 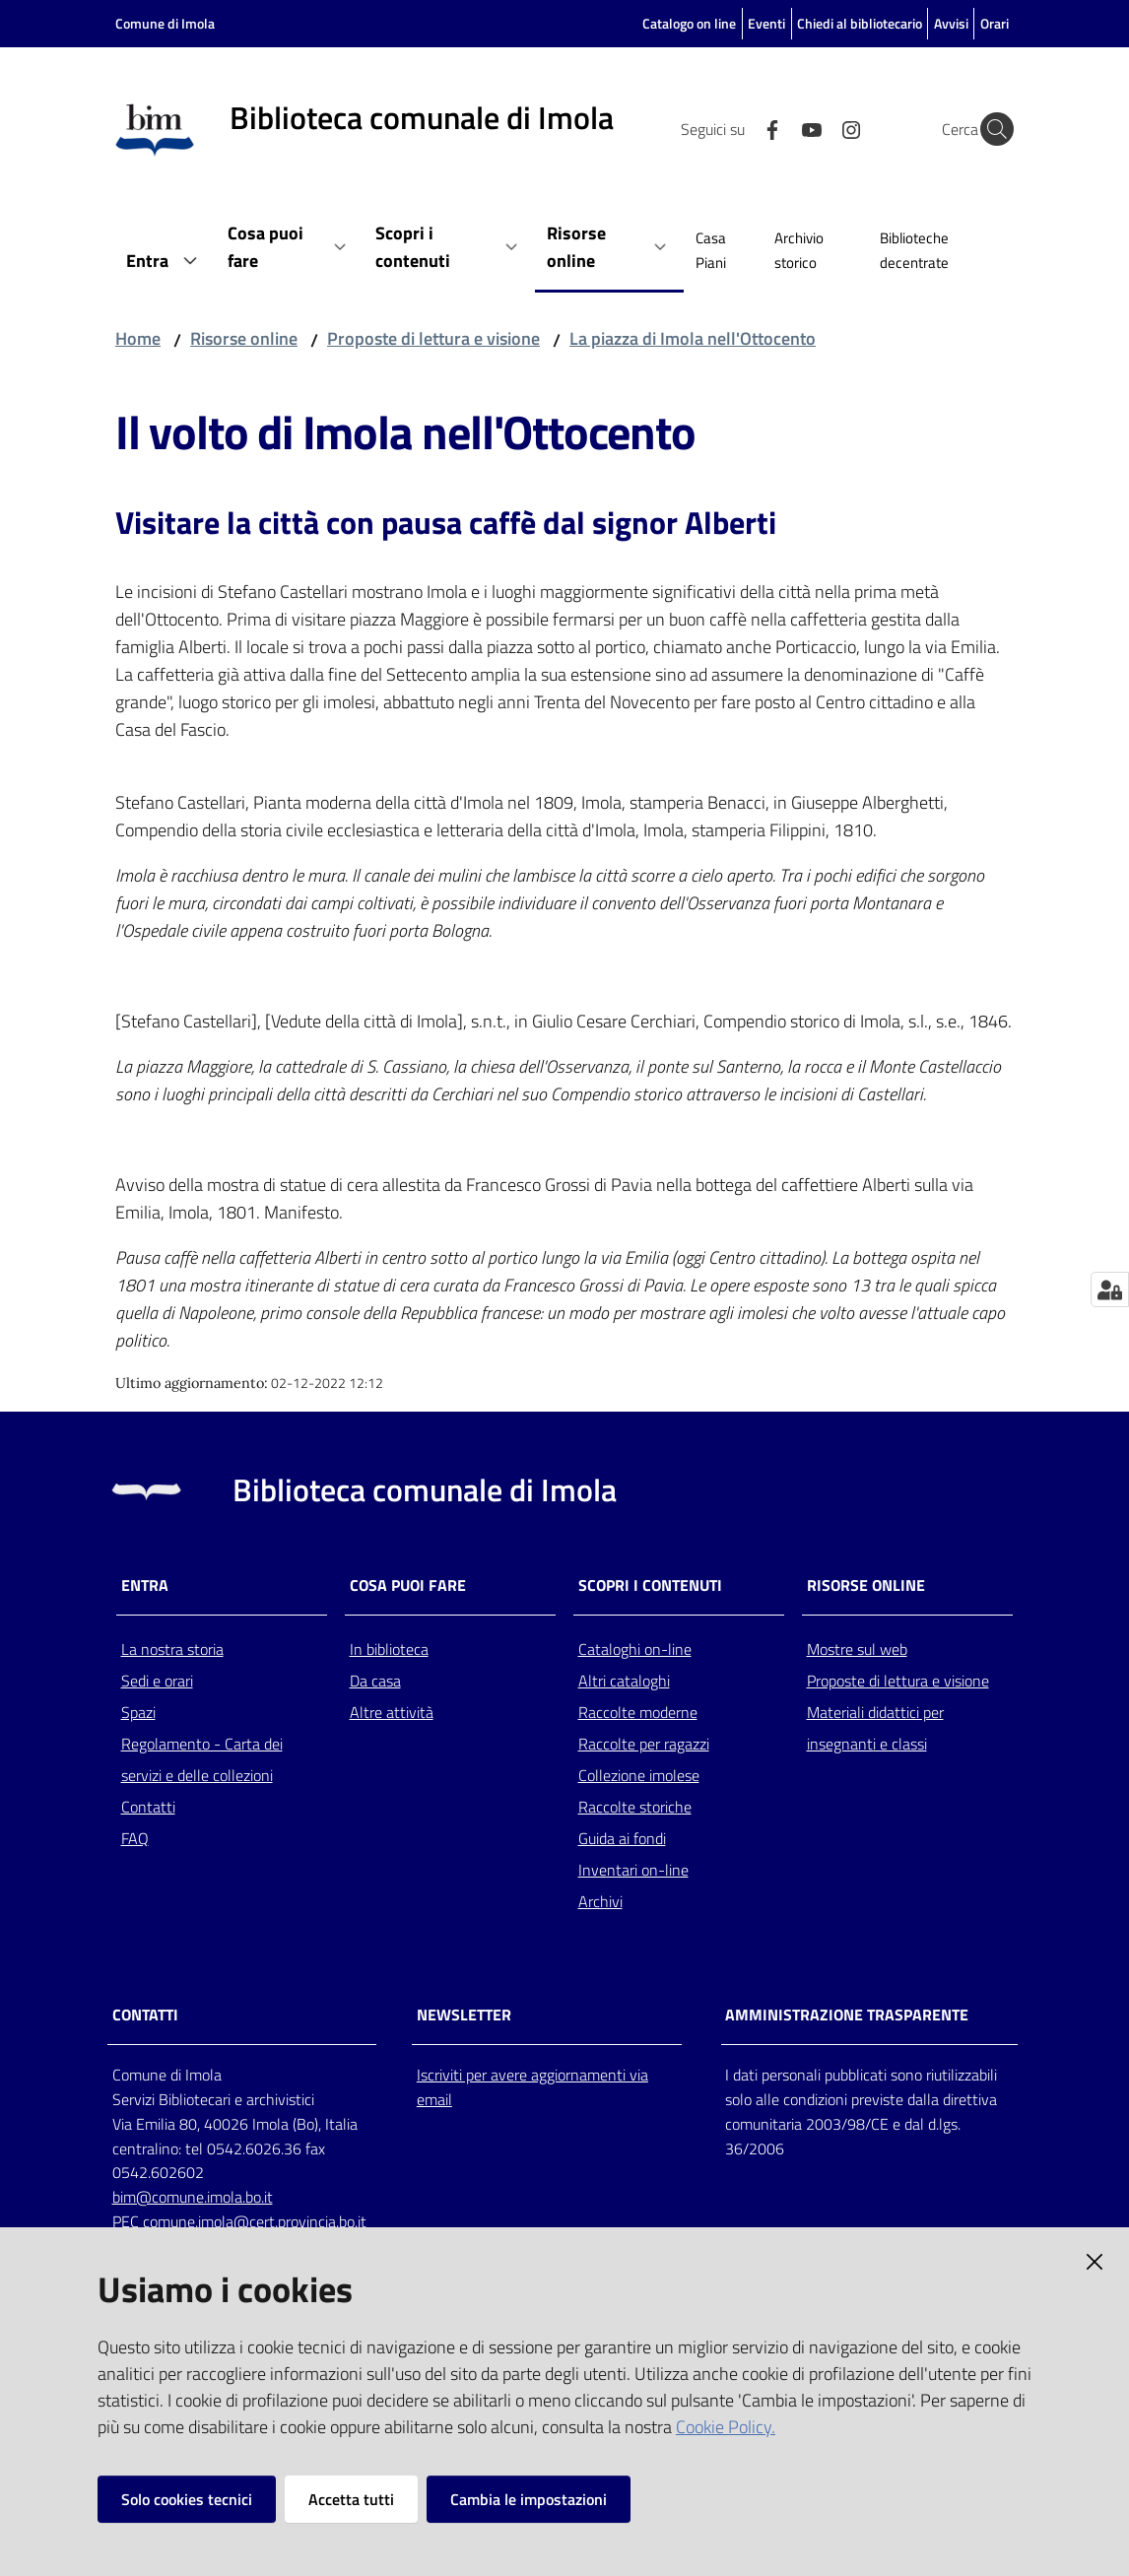 I want to click on La nostra storia, so click(x=172, y=1649).